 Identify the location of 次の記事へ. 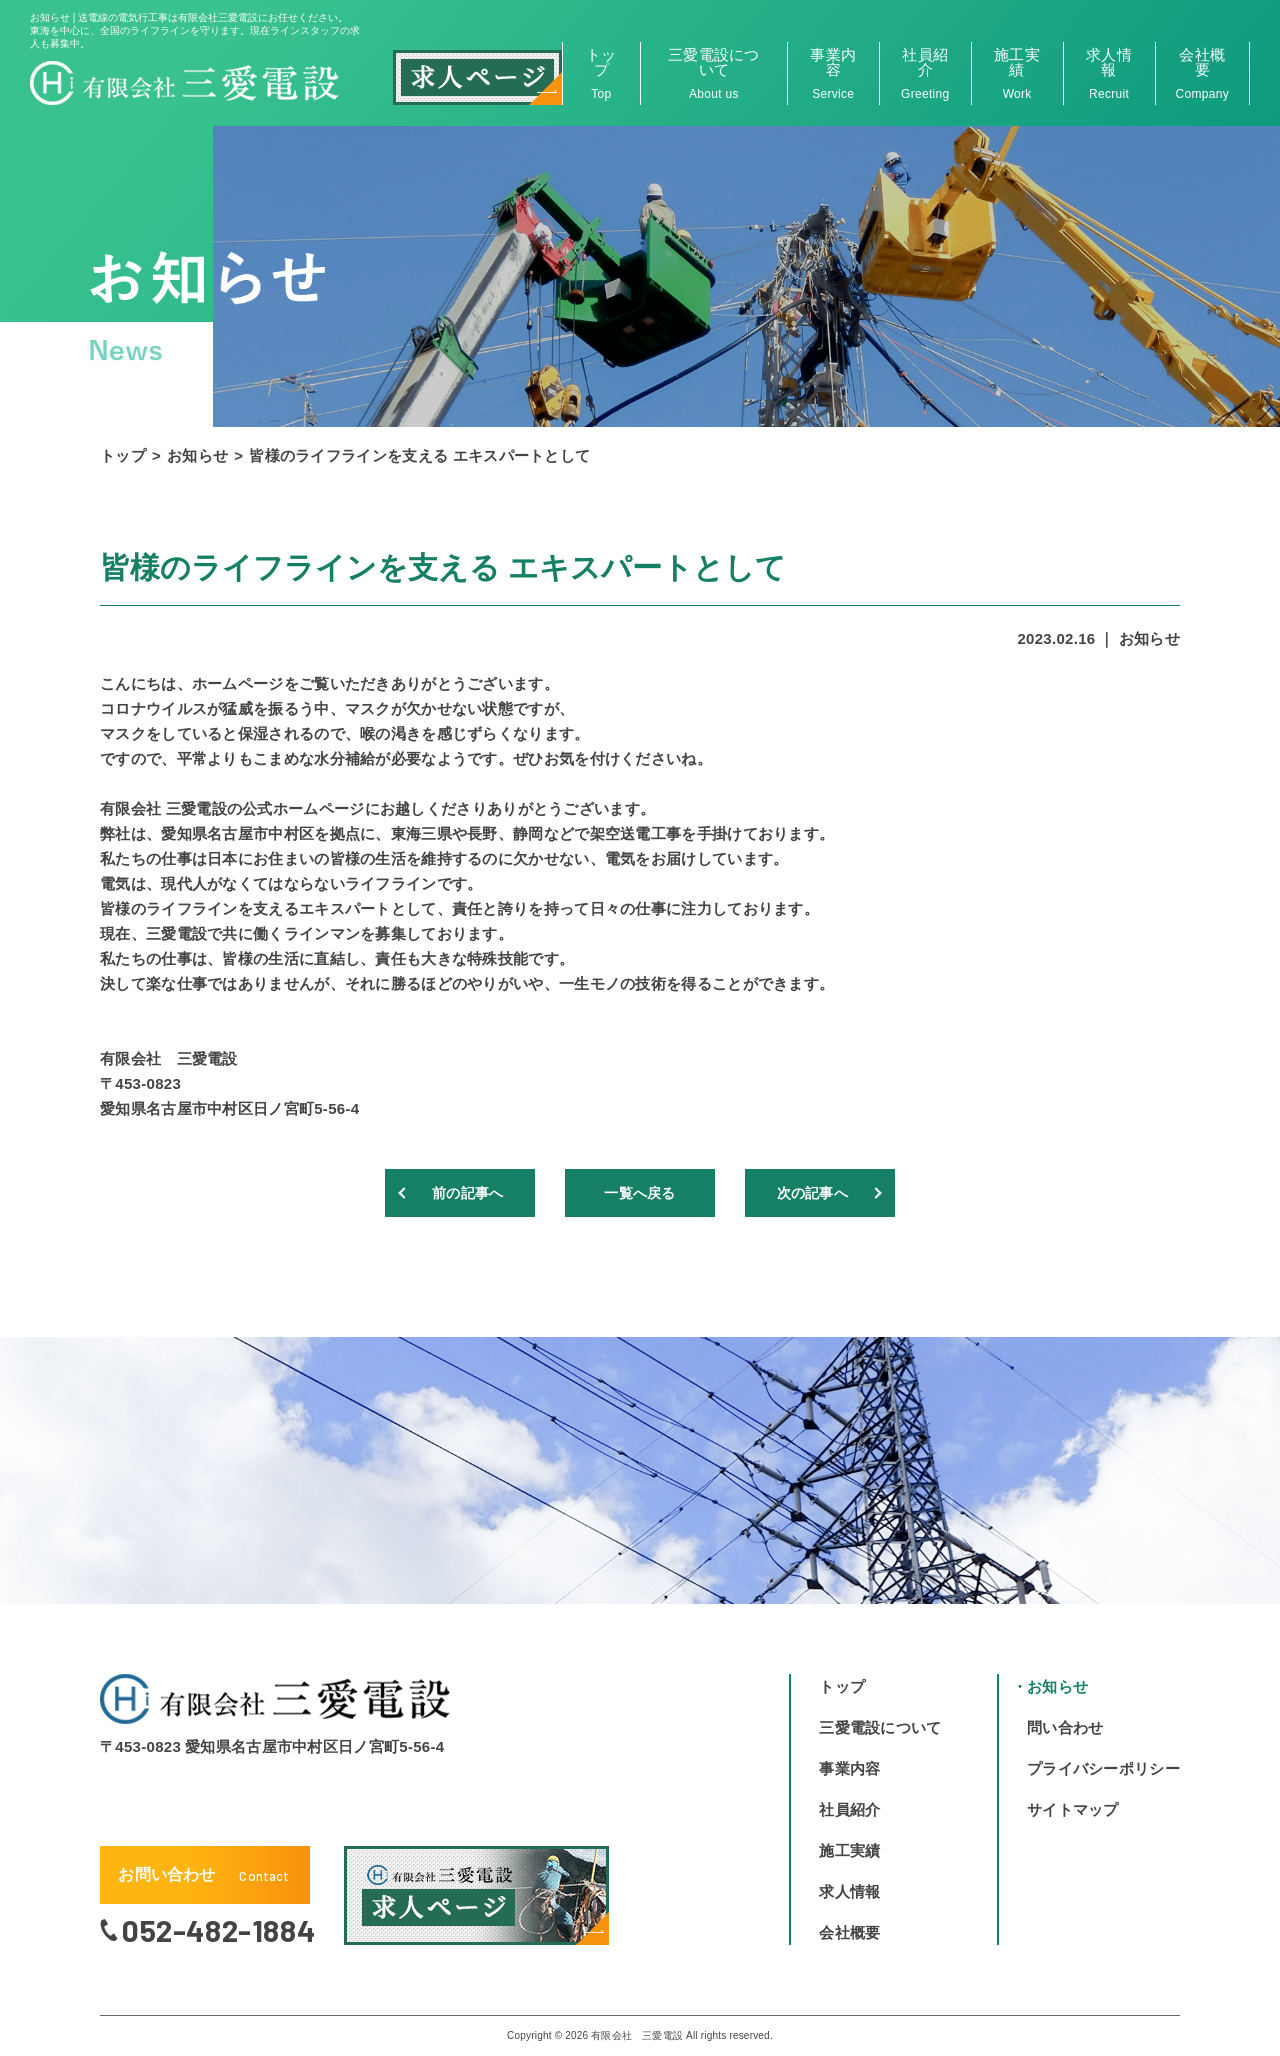
(810, 1192).